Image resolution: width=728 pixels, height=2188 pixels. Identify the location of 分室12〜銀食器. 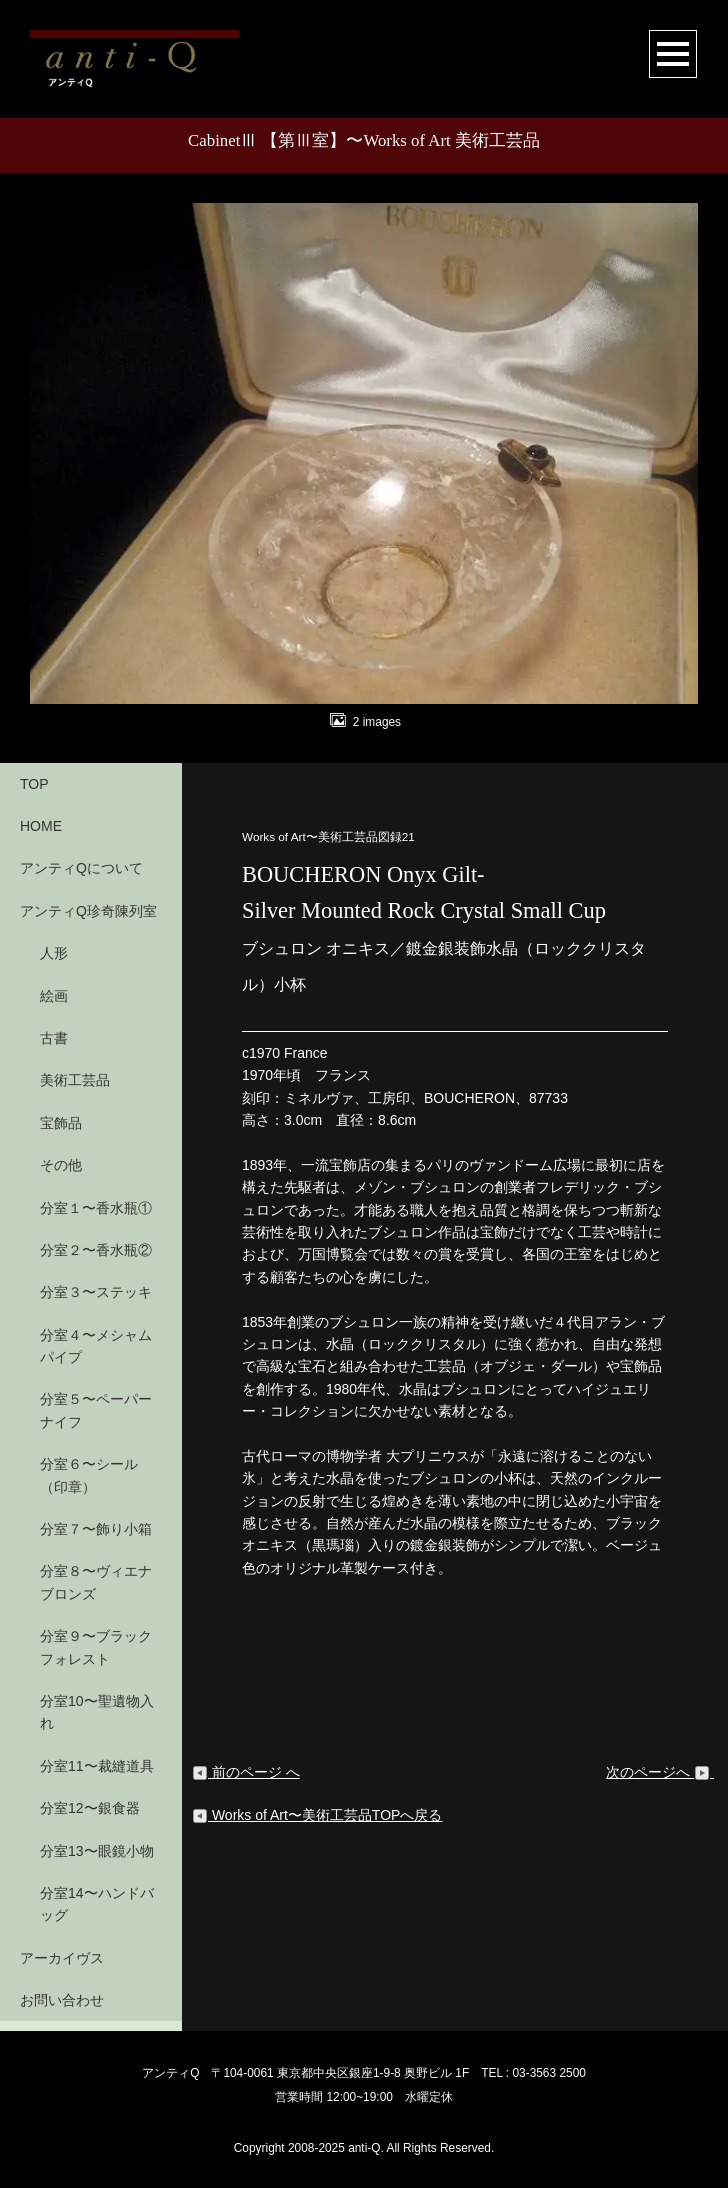
(90, 1808).